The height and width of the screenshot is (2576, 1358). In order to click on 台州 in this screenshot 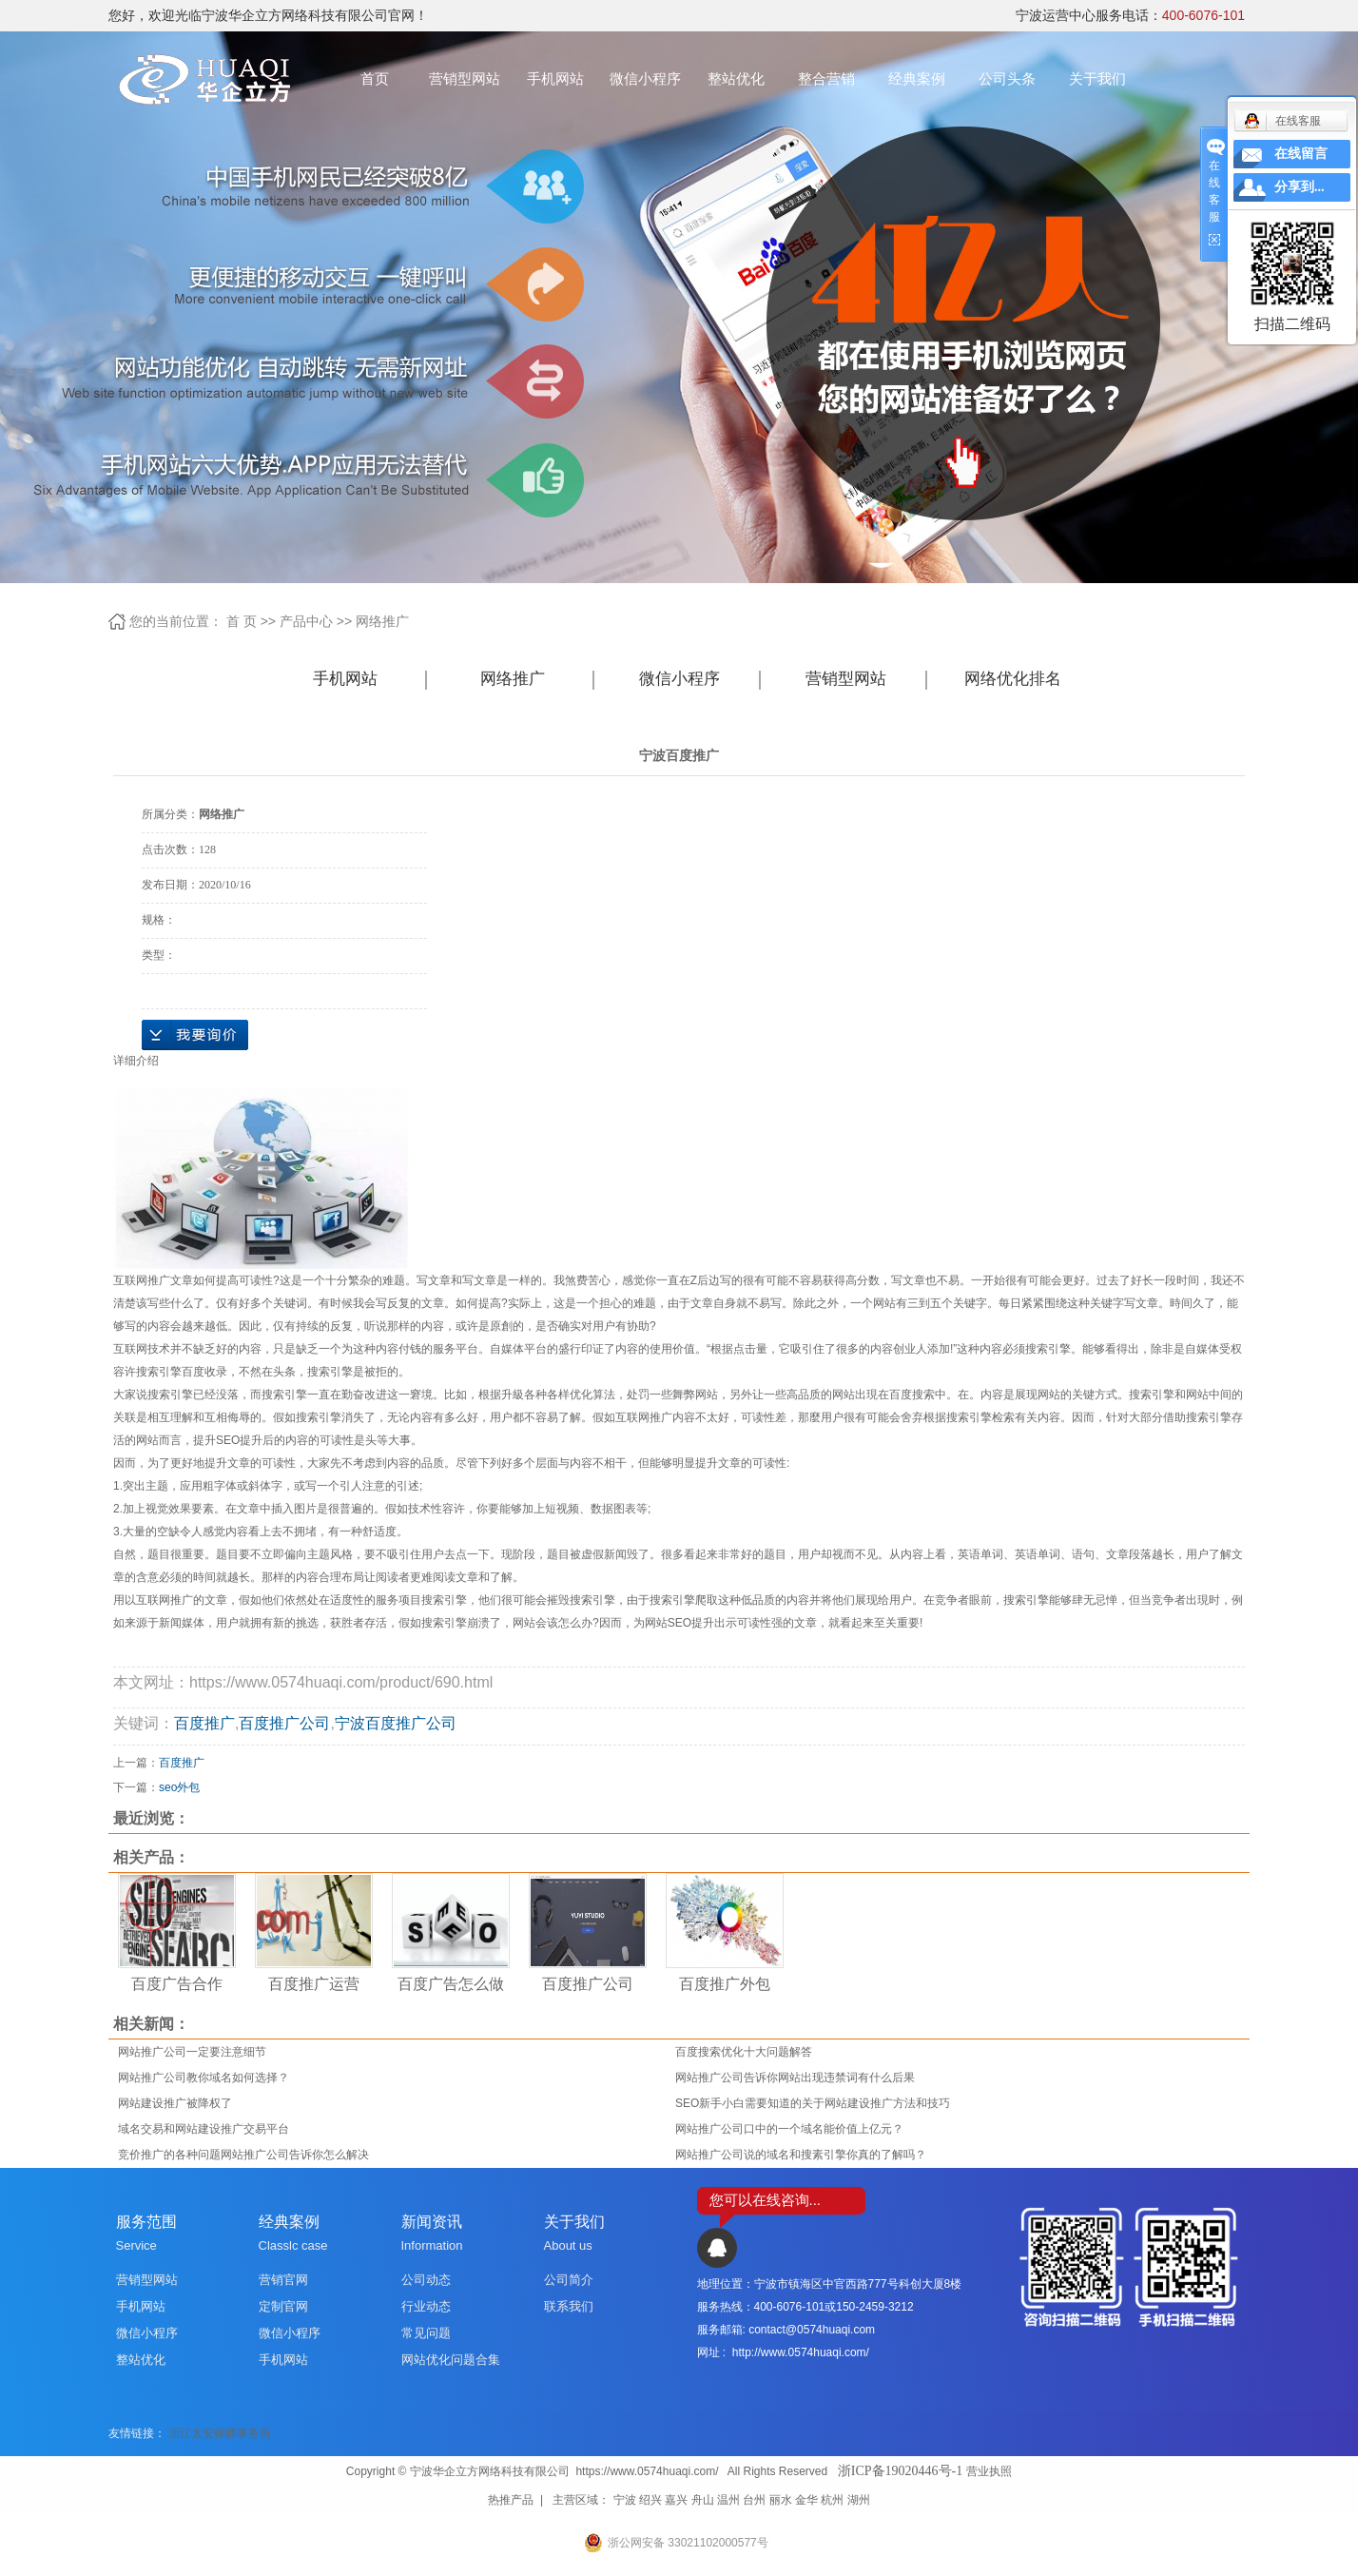, I will do `click(754, 2500)`.